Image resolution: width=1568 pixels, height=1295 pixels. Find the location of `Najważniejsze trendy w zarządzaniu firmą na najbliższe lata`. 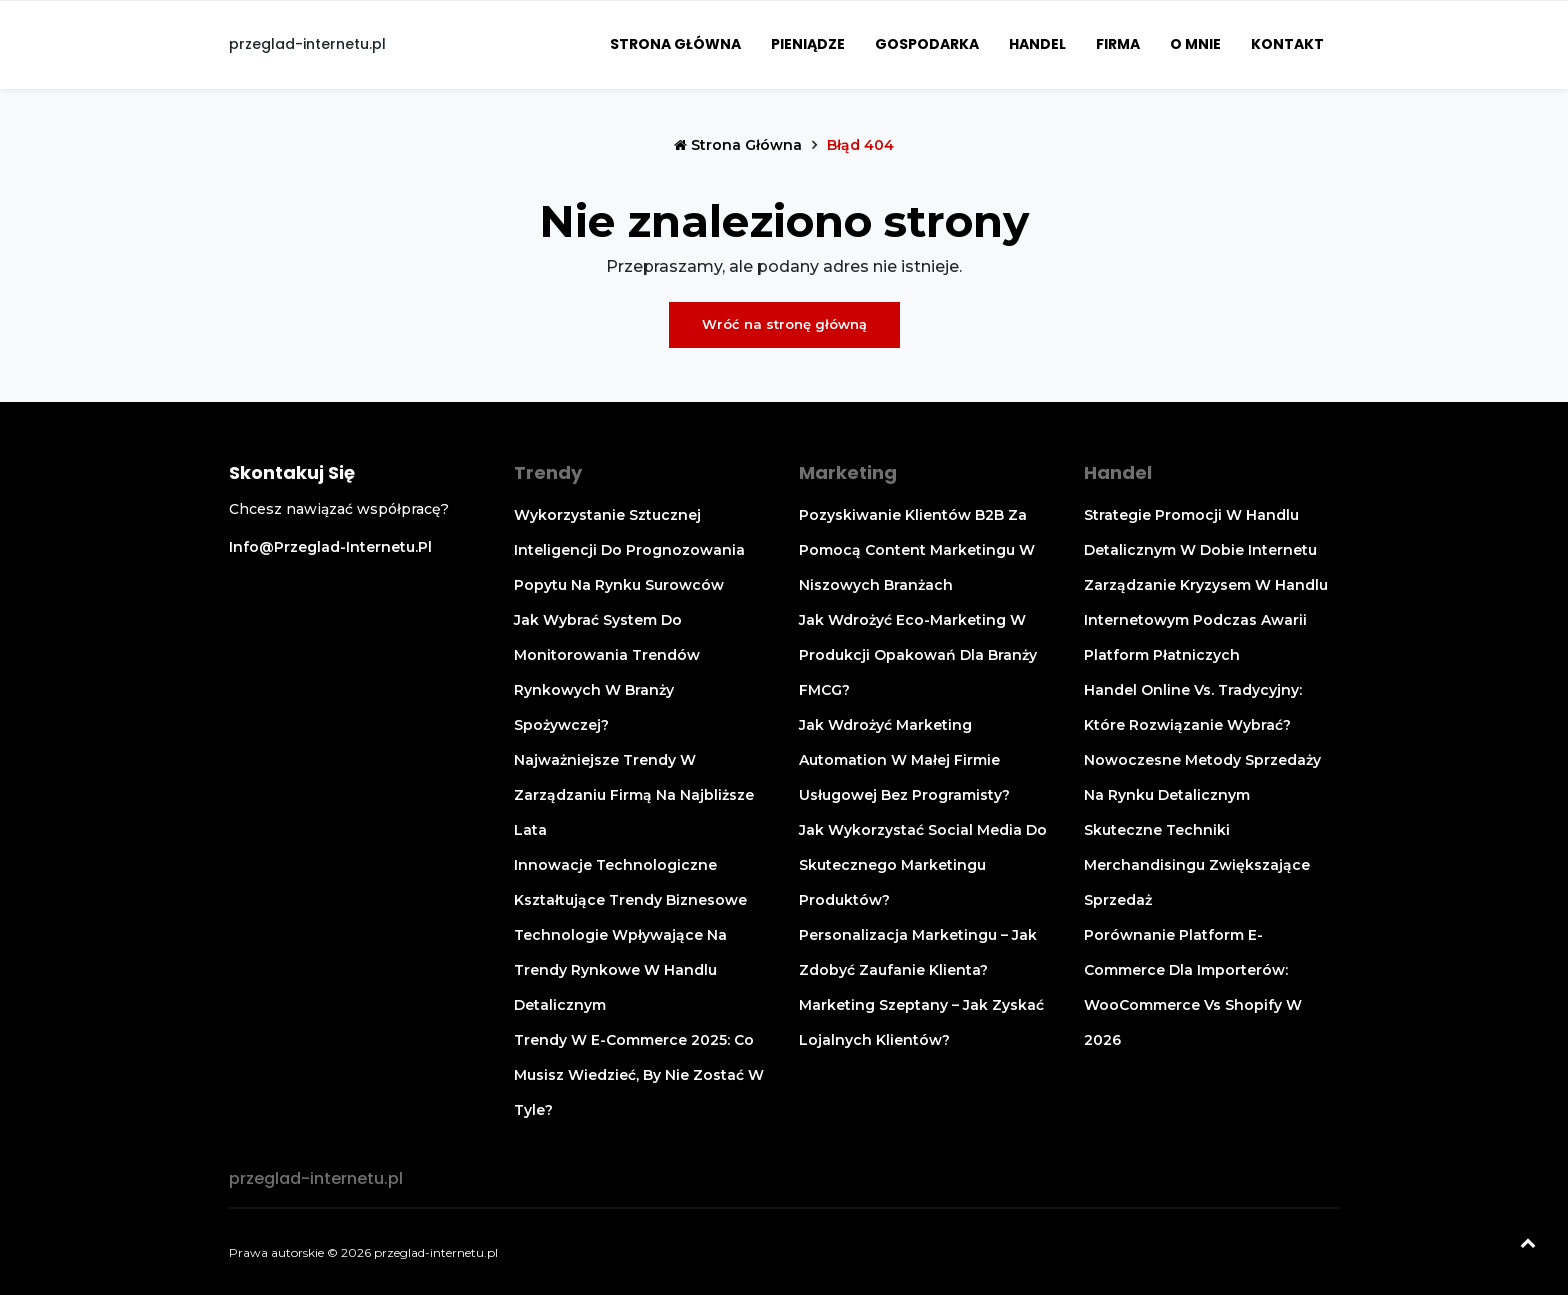

Najważniejsze trendy w zarządzaniu firmą na najbliższe lata is located at coordinates (634, 795).